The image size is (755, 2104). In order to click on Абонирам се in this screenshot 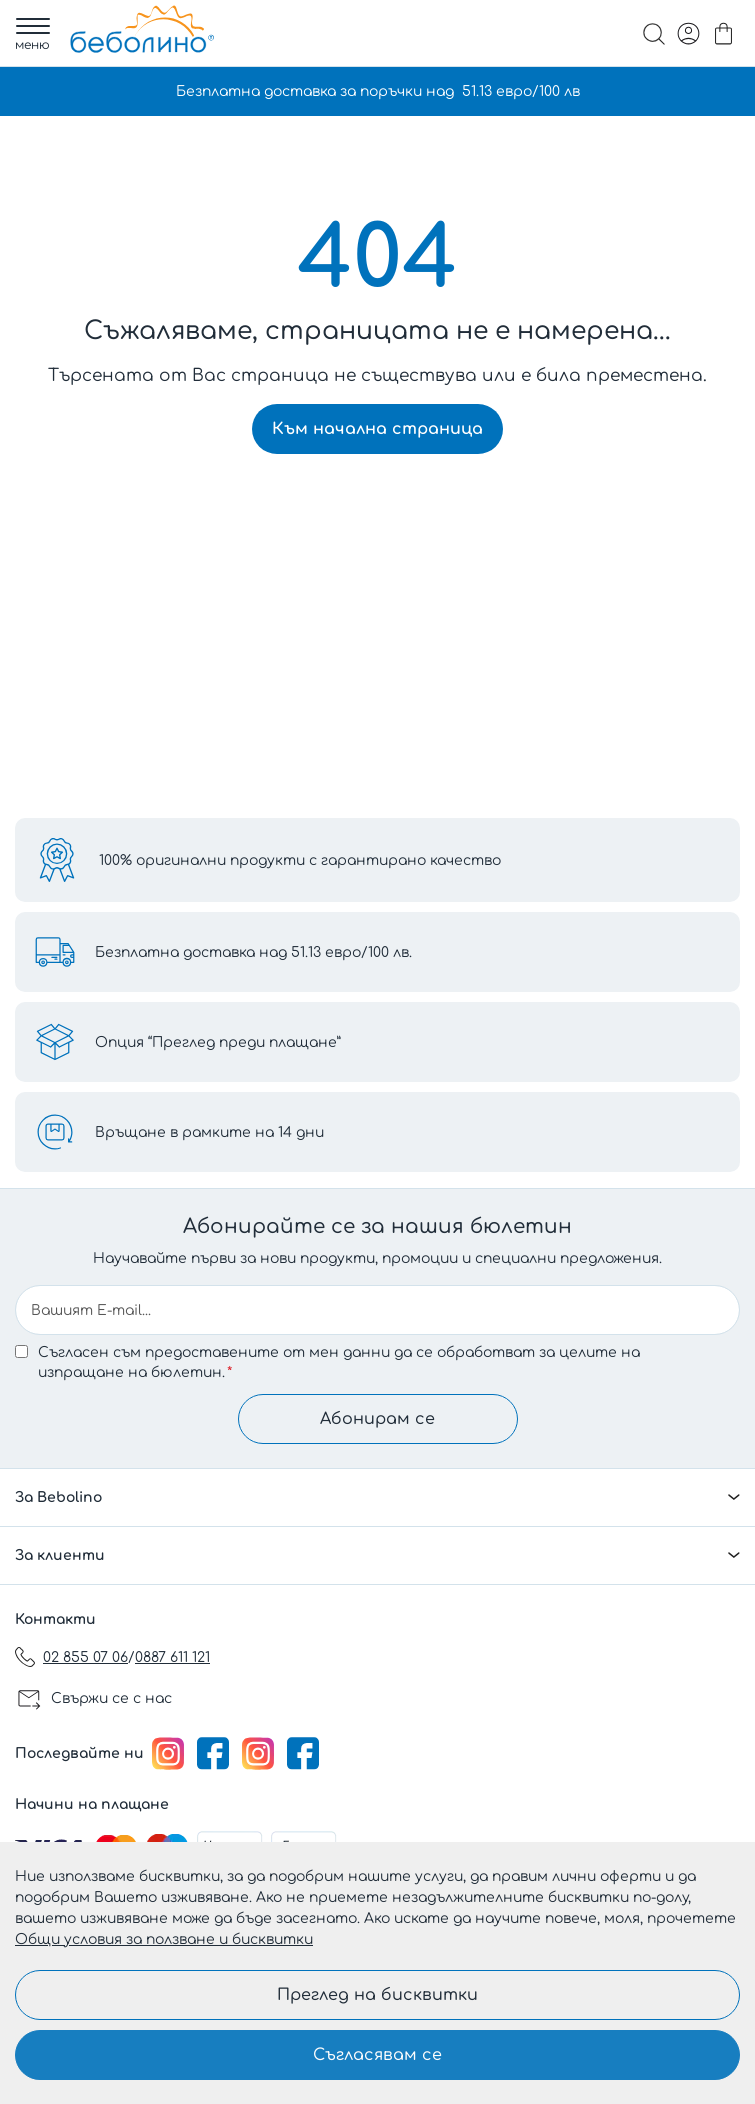, I will do `click(377, 1419)`.